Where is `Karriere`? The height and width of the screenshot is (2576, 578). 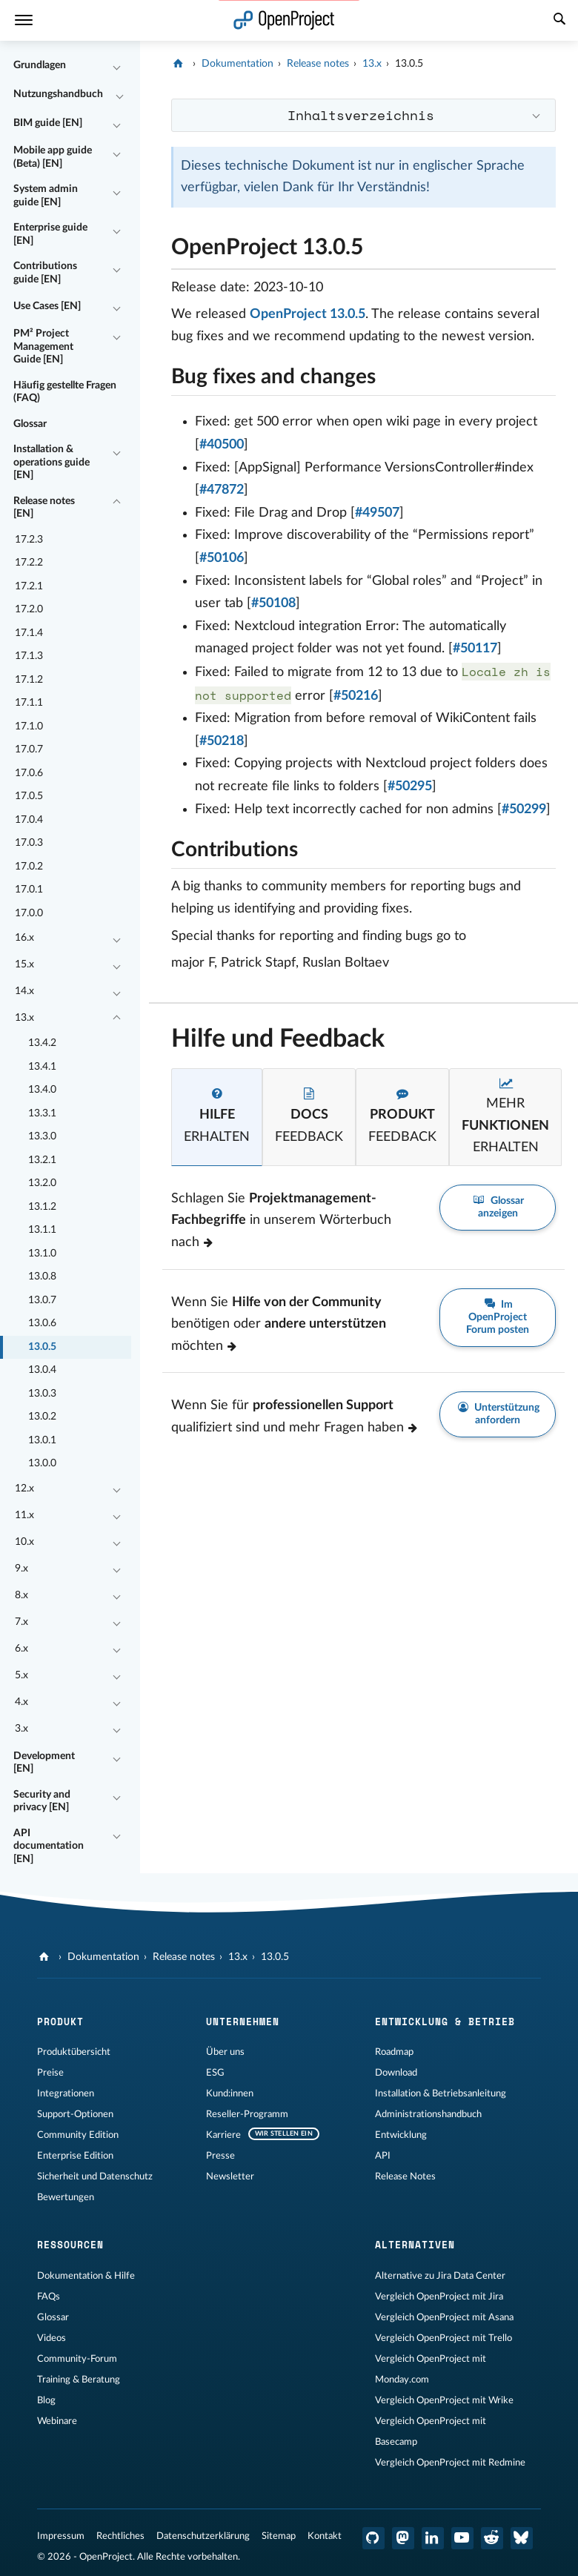 Karriere is located at coordinates (223, 2134).